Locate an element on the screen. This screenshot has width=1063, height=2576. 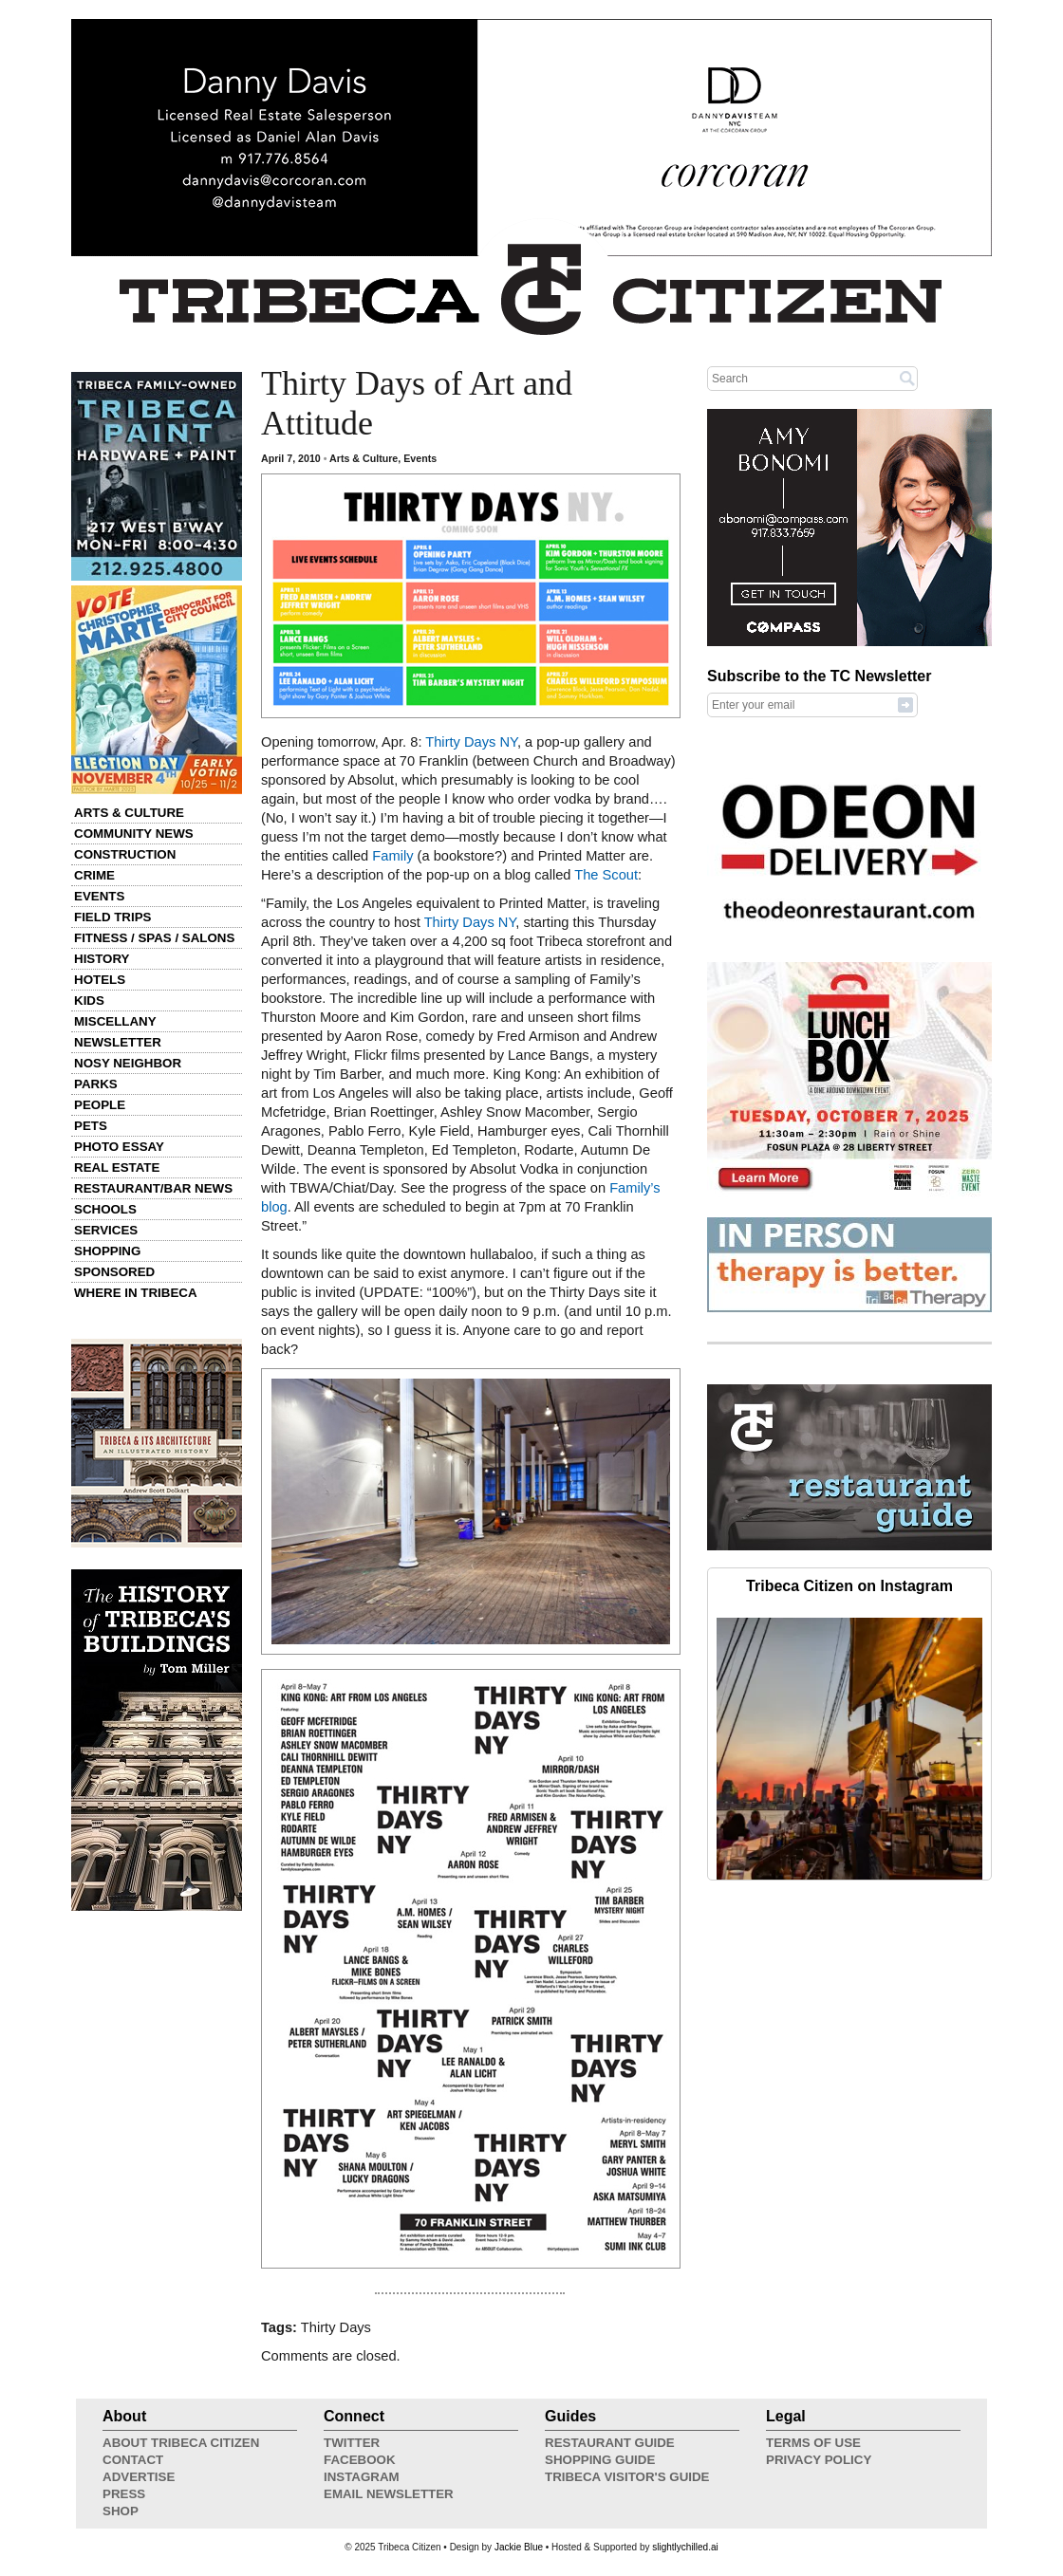
Field Trips is located at coordinates (112, 917).